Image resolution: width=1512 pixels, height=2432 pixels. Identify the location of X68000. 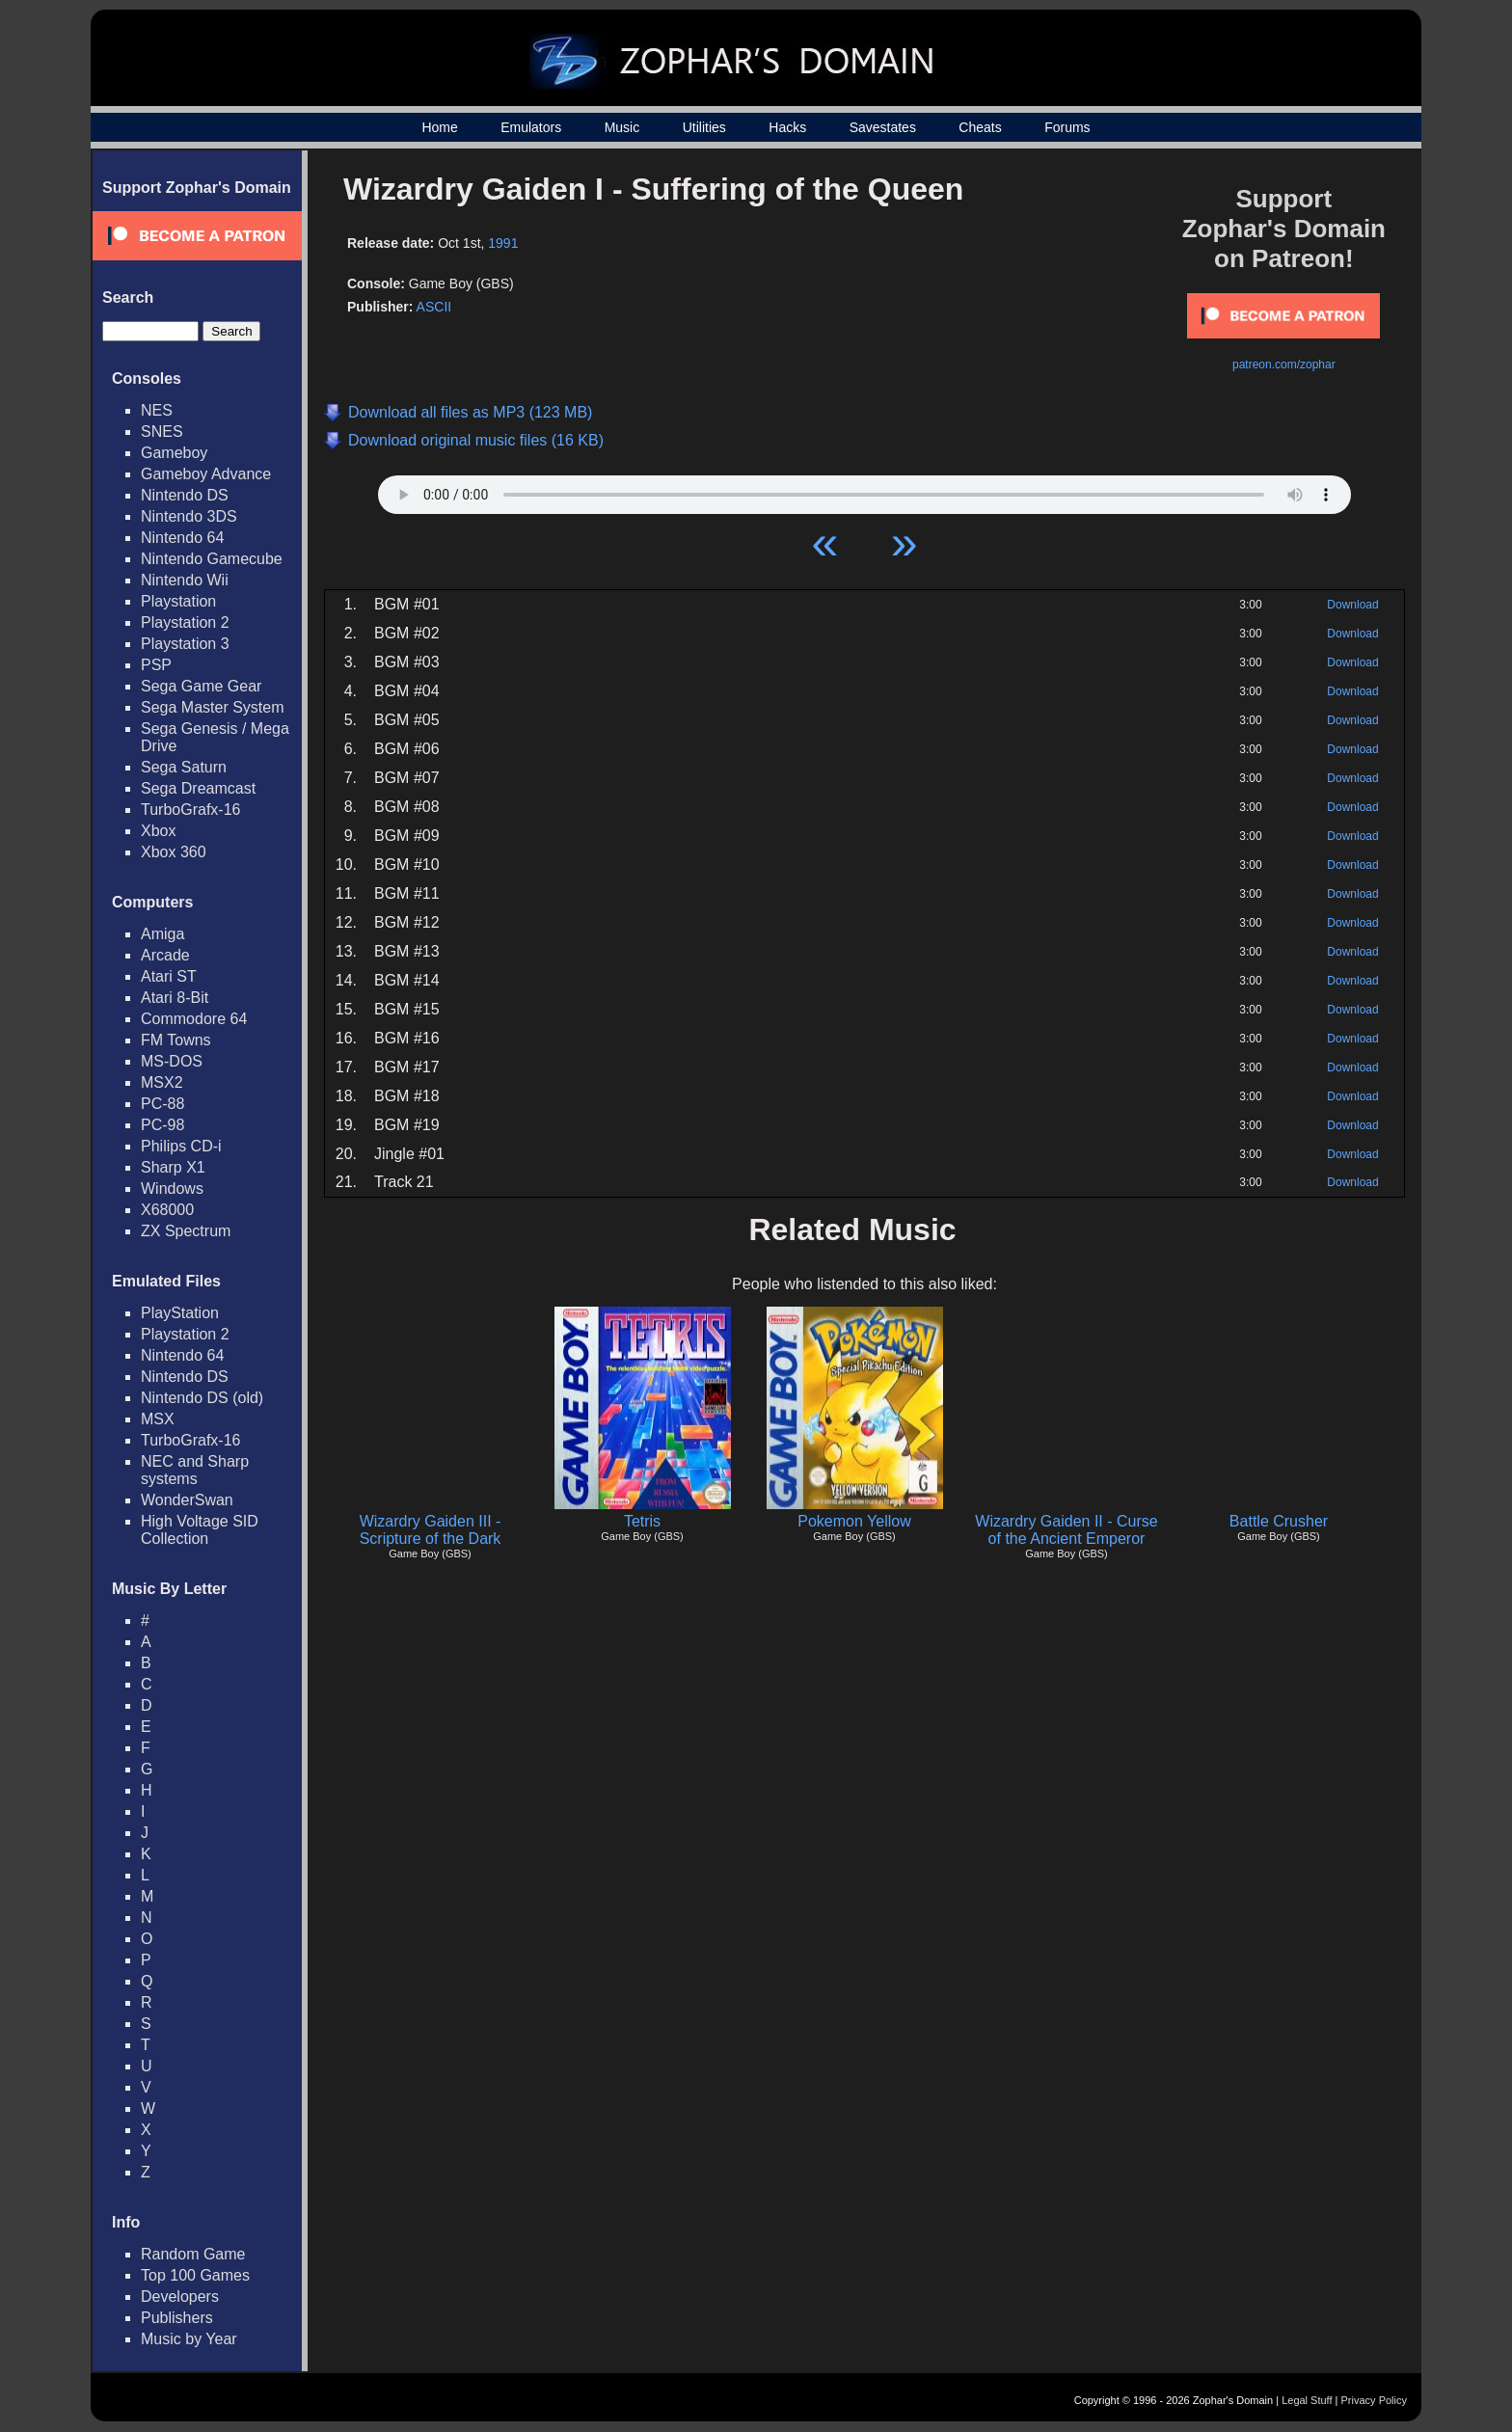
(167, 1210).